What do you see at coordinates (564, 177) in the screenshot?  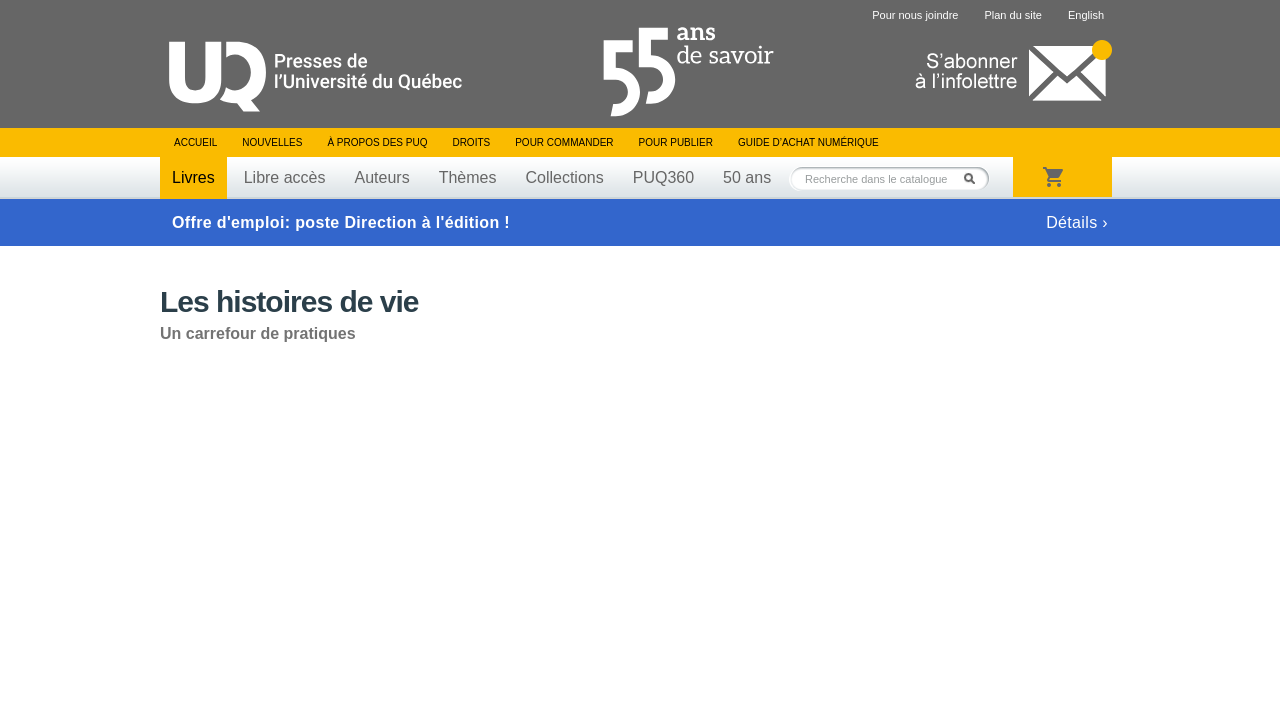 I see `Collections` at bounding box center [564, 177].